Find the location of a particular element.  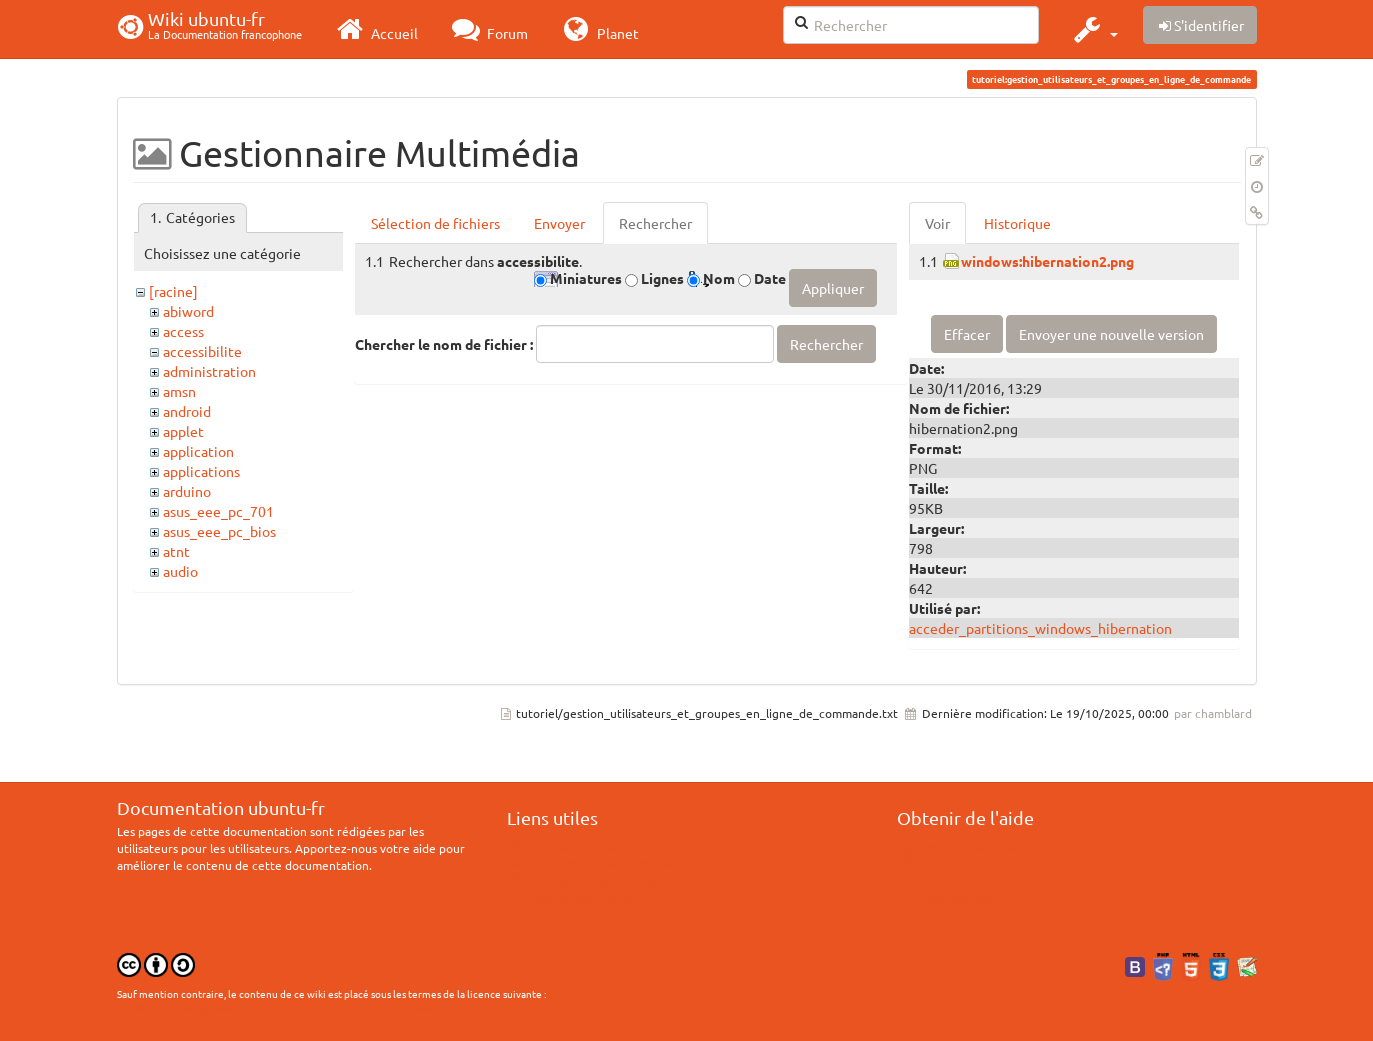

Documentation hors ligne is located at coordinates (590, 880).